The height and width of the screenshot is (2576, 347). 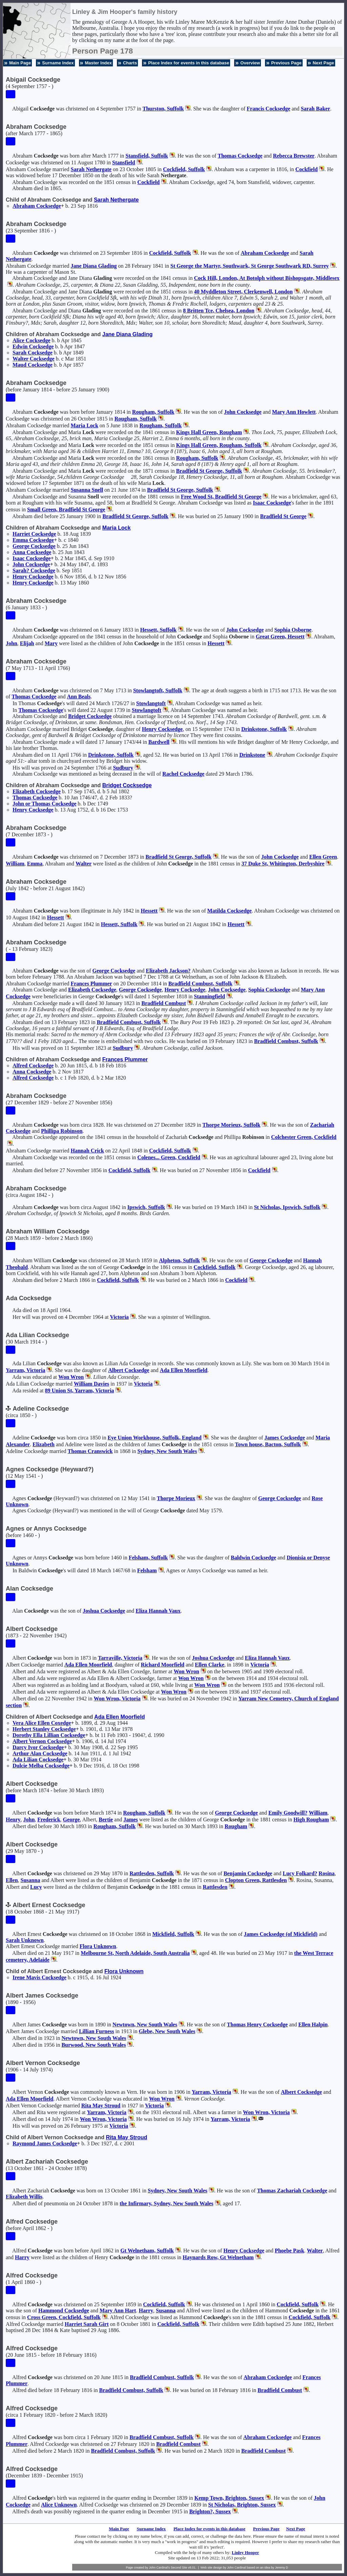 What do you see at coordinates (167, 2031) in the screenshot?
I see `Glebe, New South Wales` at bounding box center [167, 2031].